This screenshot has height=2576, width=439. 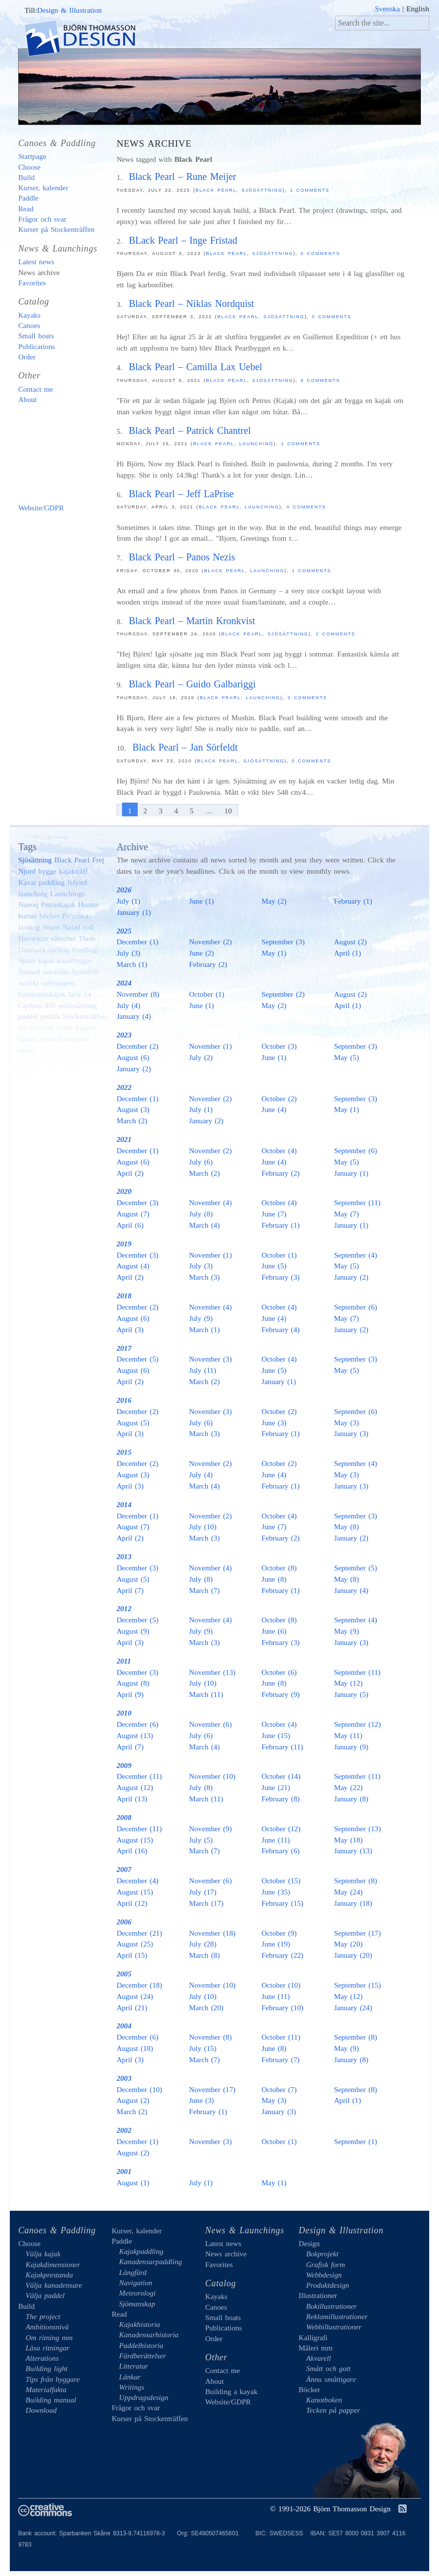 I want to click on December (10), so click(x=139, y=2089).